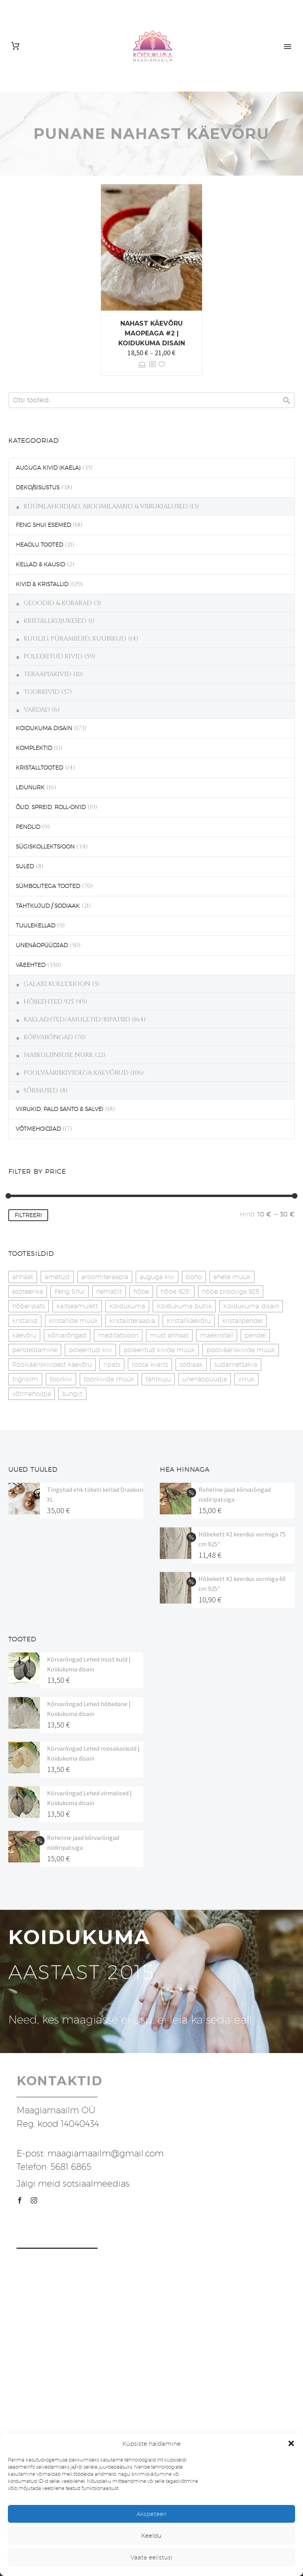  What do you see at coordinates (55, 620) in the screenshot?
I see `KRISTALLKUJUKESED` at bounding box center [55, 620].